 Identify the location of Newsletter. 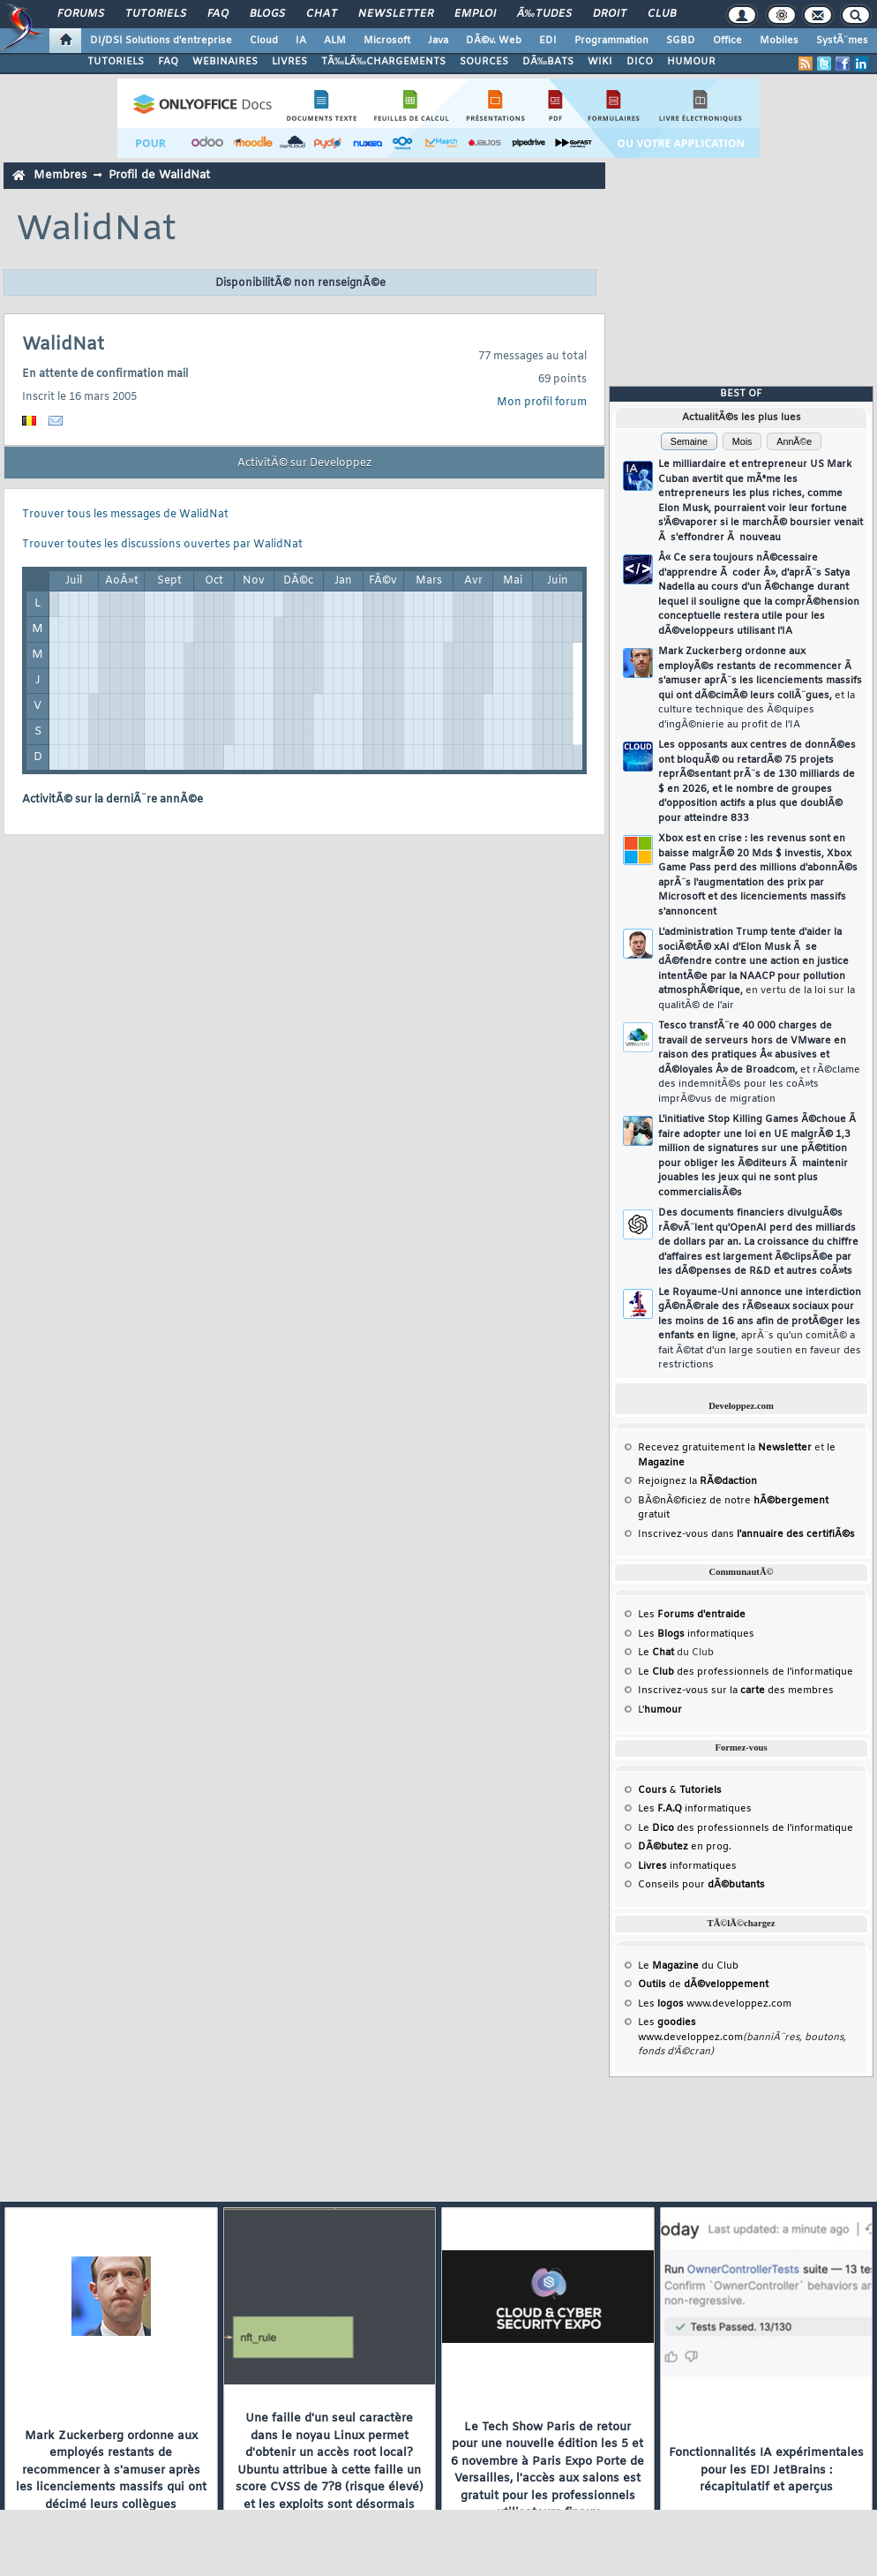
(395, 14).